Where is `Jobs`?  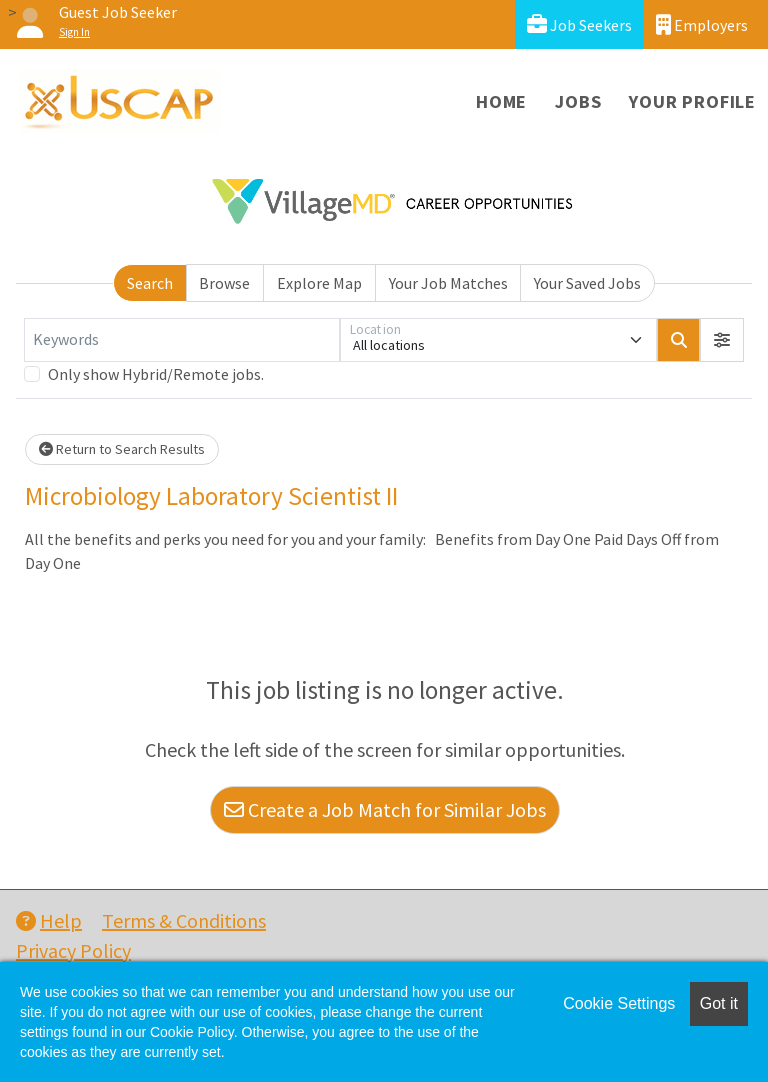 Jobs is located at coordinates (578, 101).